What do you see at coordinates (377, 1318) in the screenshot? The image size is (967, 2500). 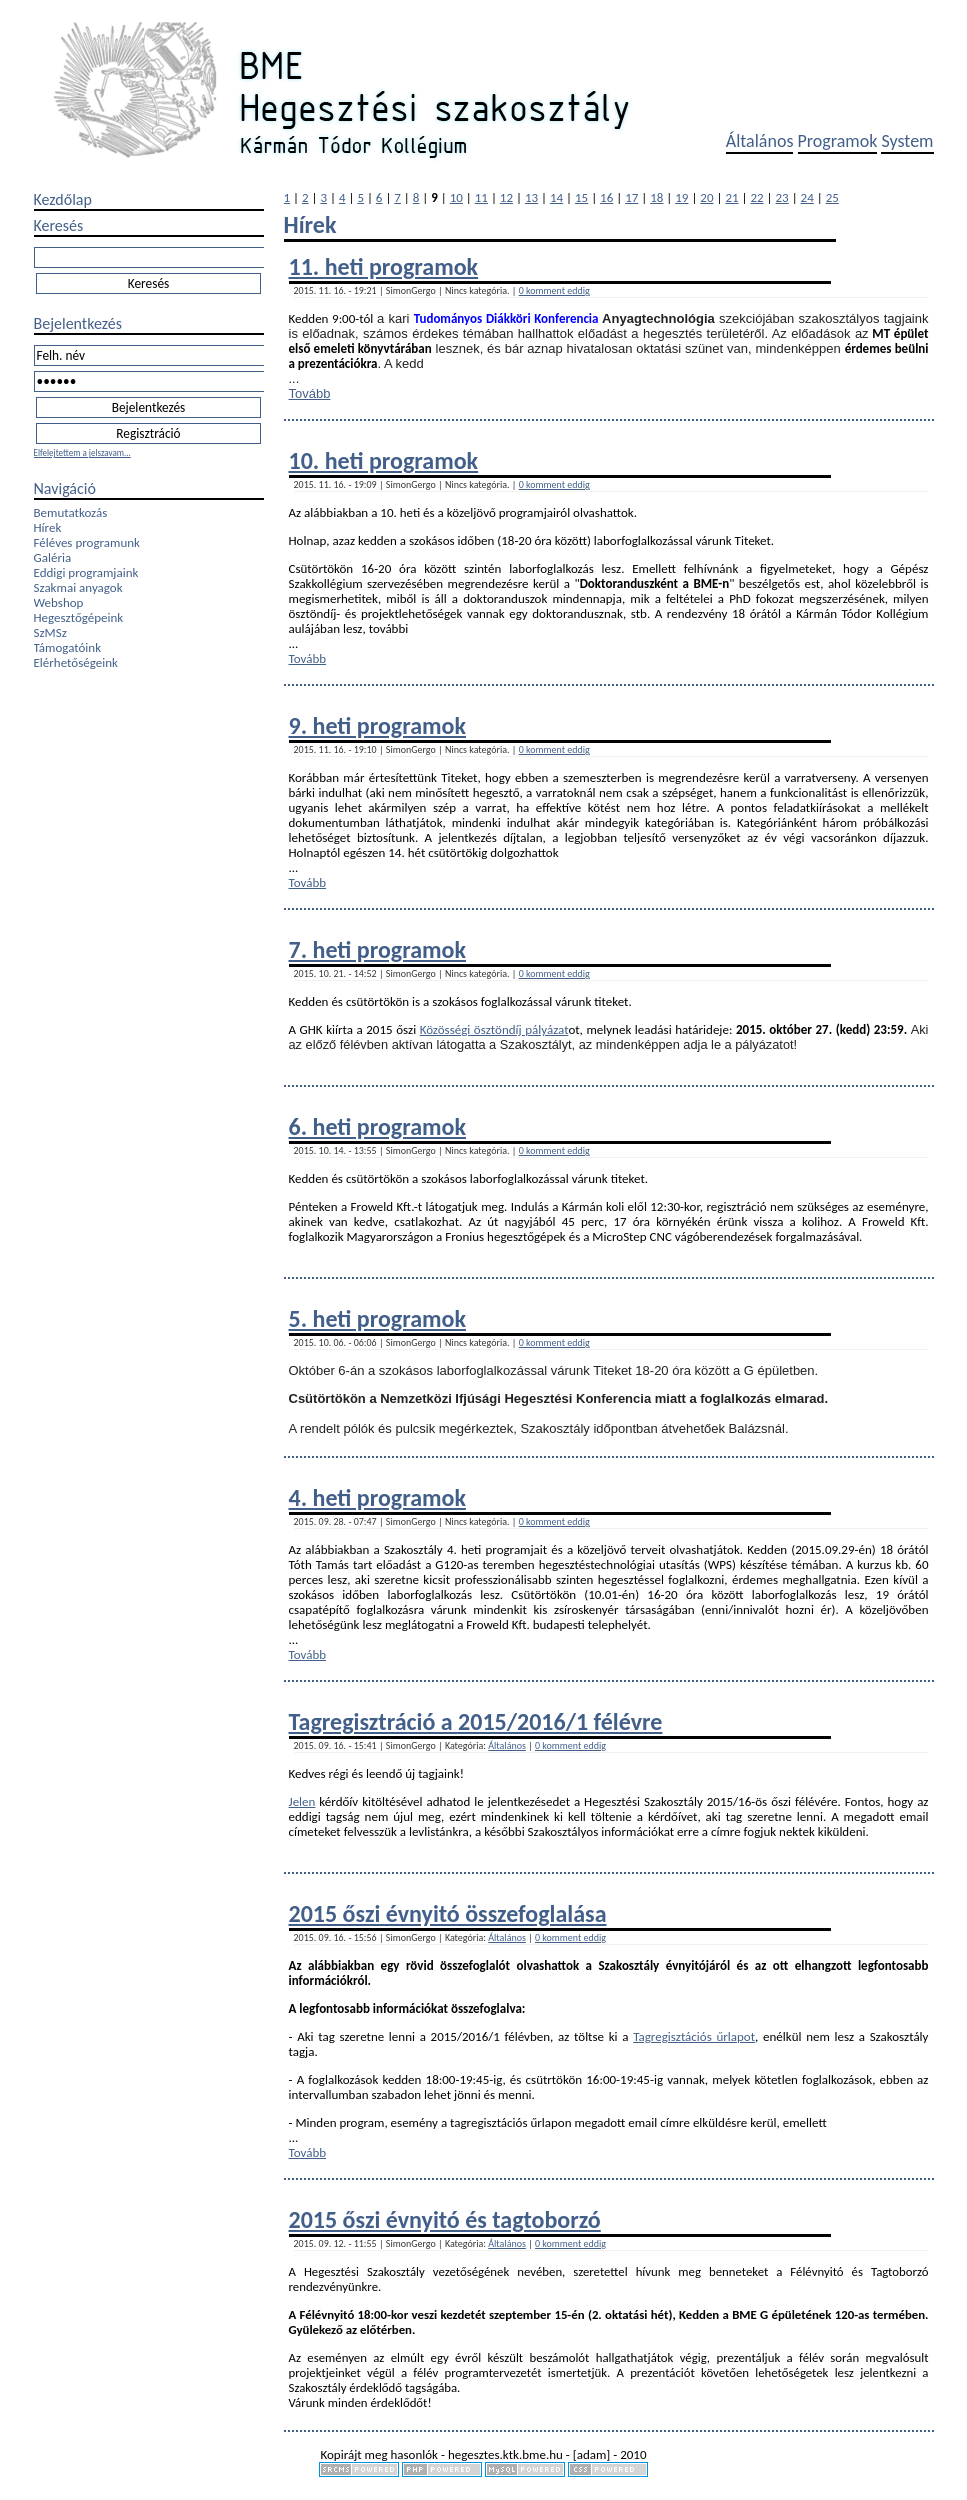 I see `5. heti programok` at bounding box center [377, 1318].